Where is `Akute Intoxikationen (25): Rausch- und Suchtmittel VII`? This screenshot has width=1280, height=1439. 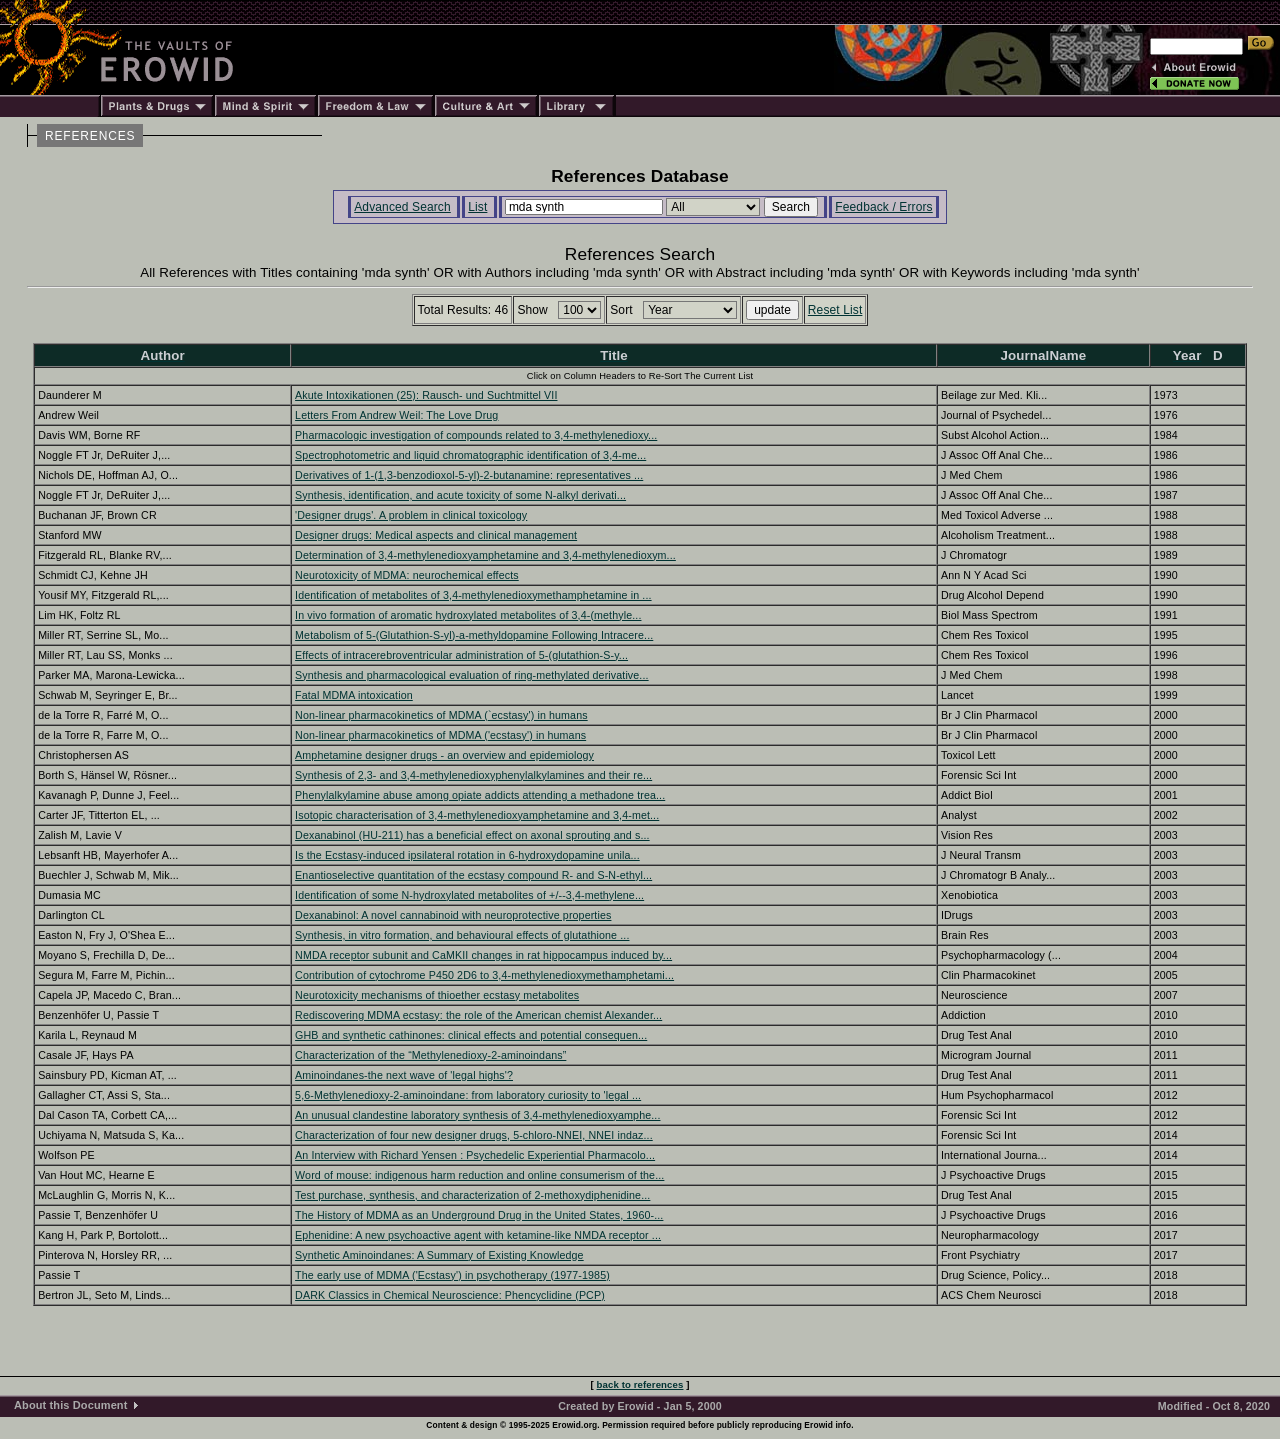 Akute Intoxikationen (25): Rausch- und Suchtmittel VII is located at coordinates (426, 395).